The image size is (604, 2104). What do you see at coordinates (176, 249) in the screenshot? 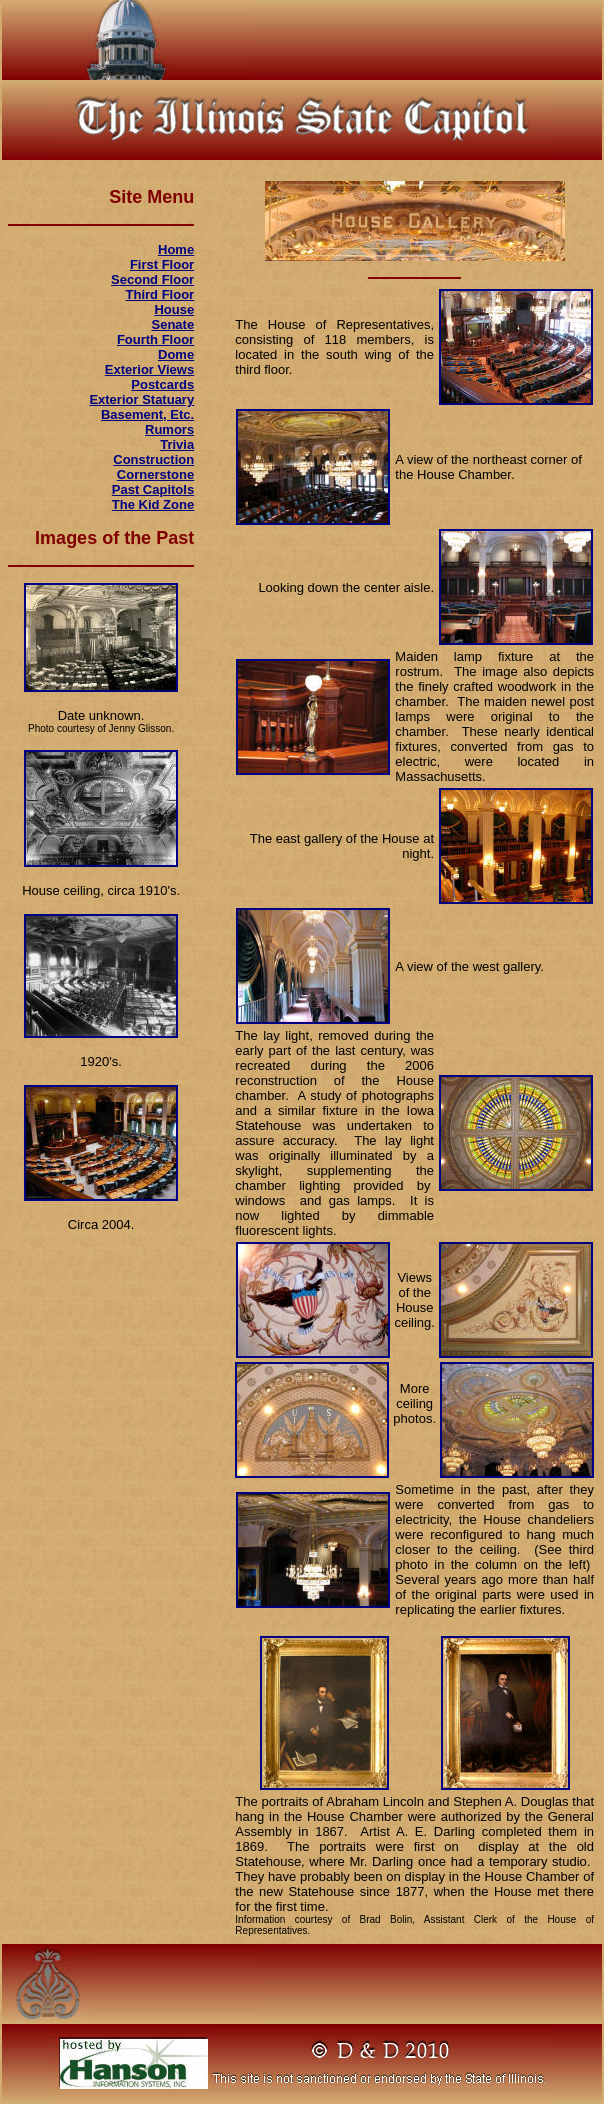
I see `Home` at bounding box center [176, 249].